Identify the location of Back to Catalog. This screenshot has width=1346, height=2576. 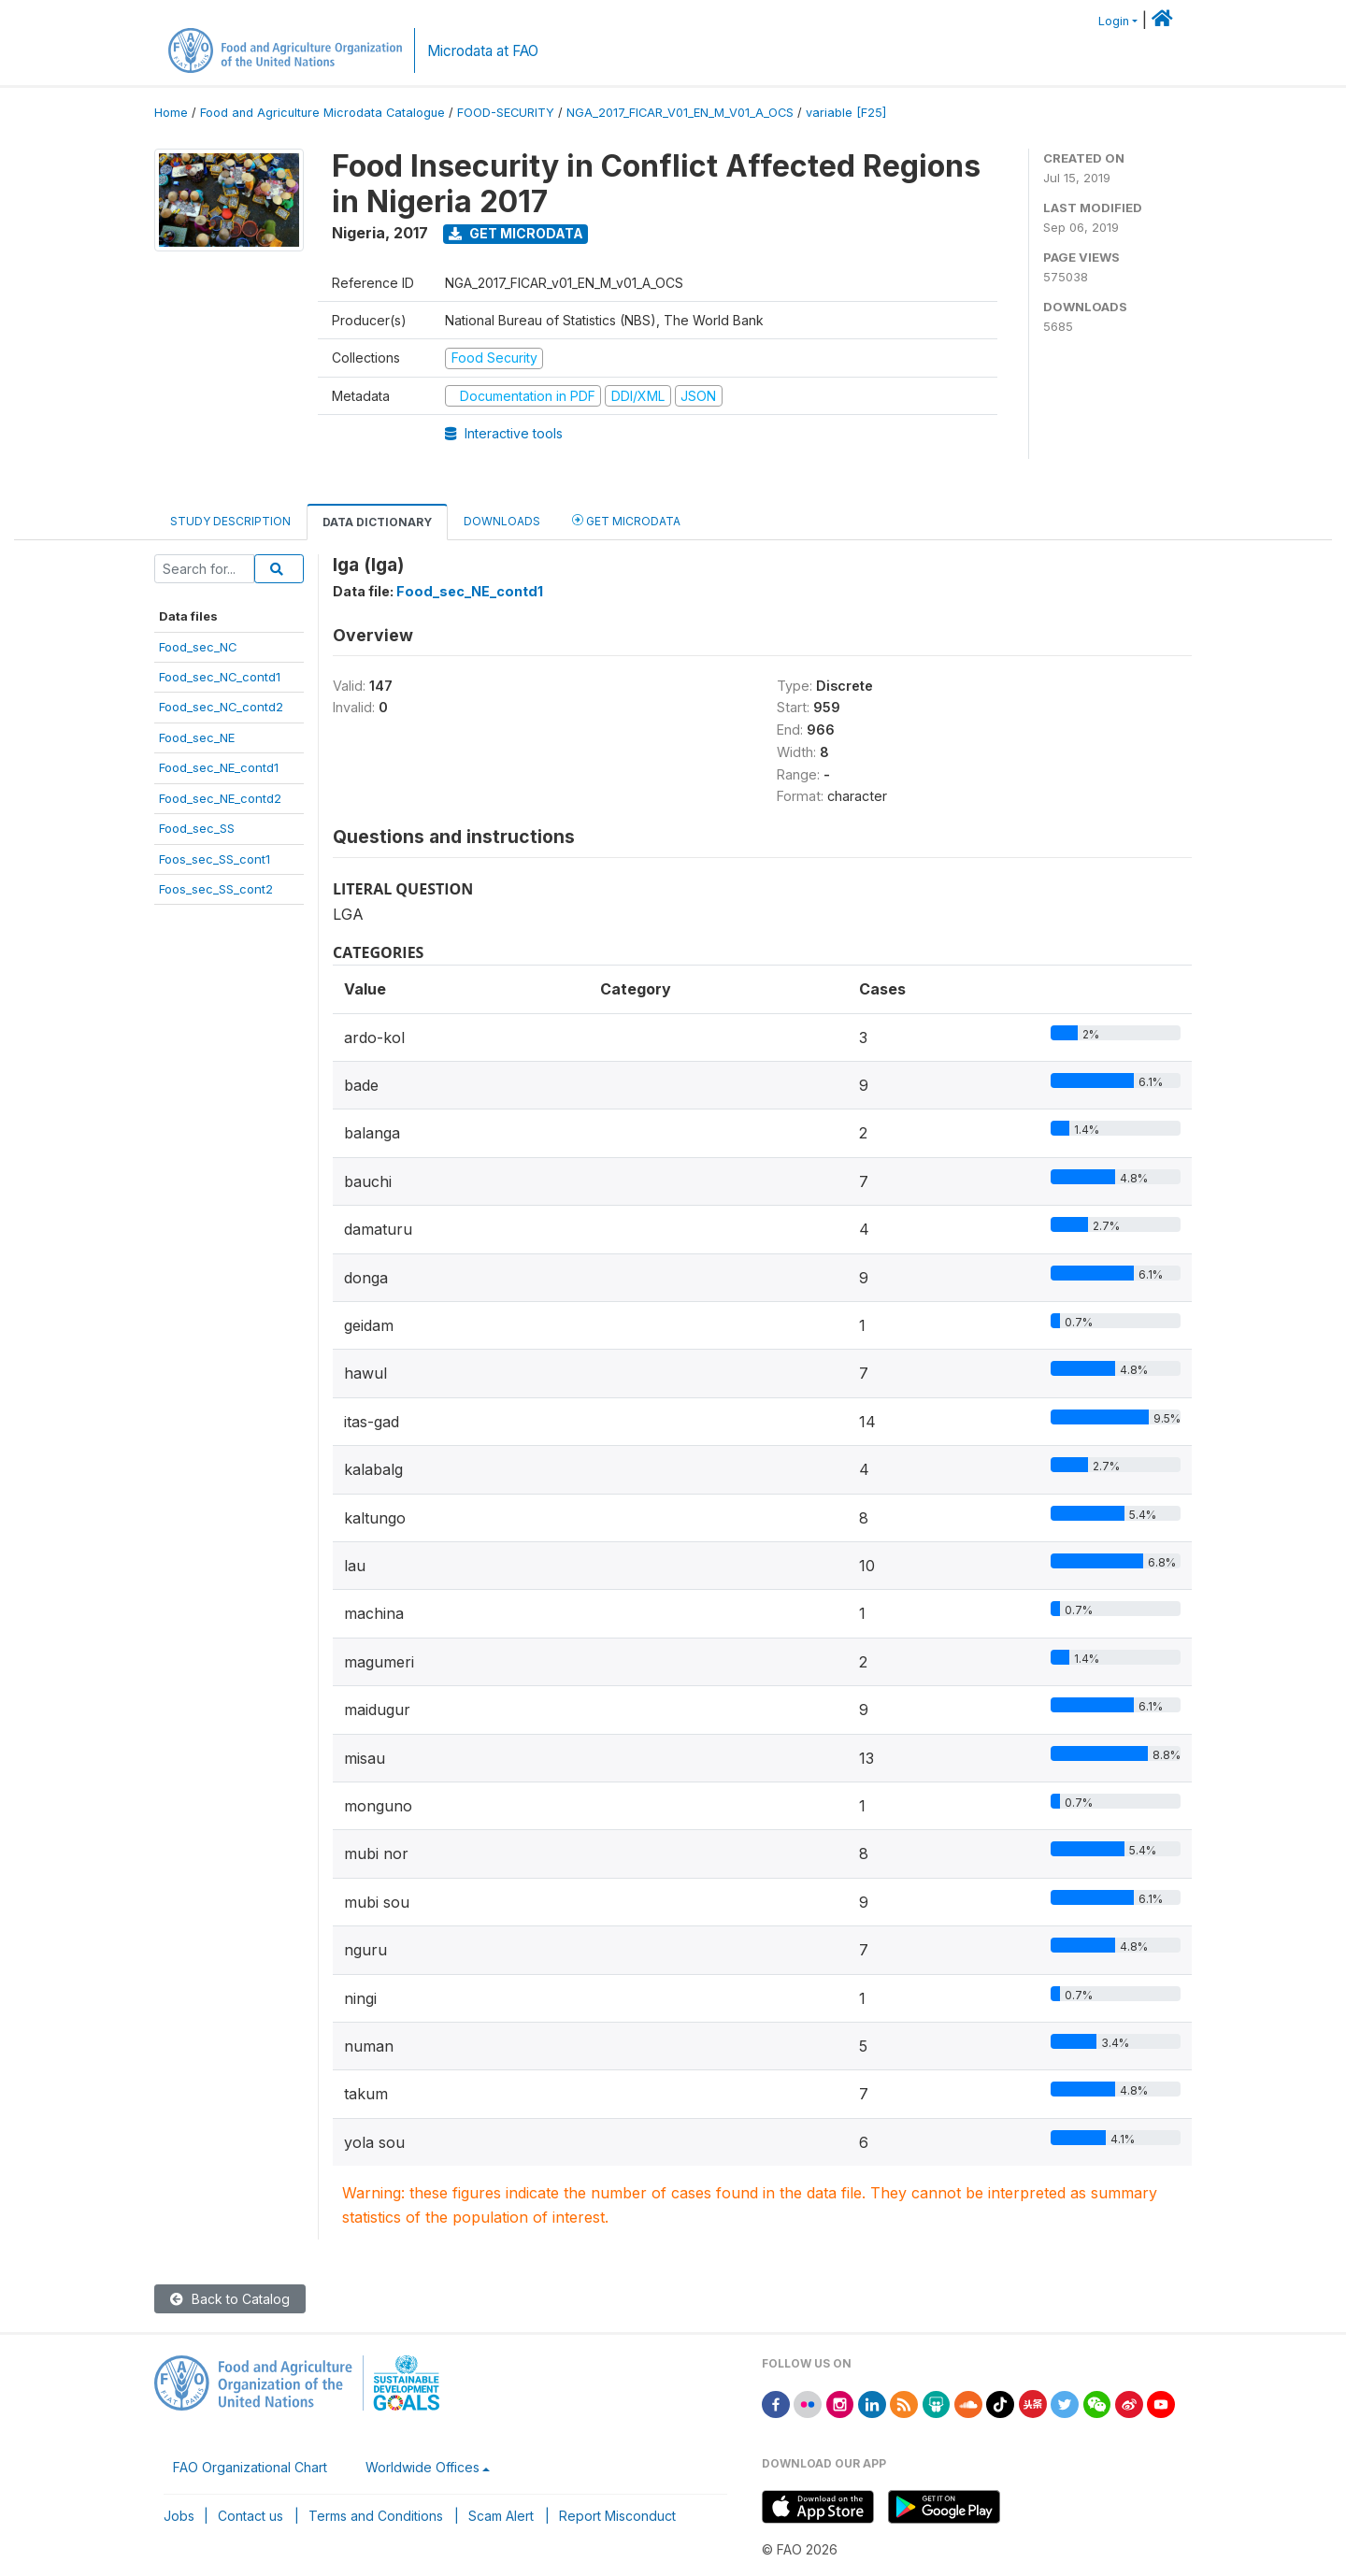
(230, 2299).